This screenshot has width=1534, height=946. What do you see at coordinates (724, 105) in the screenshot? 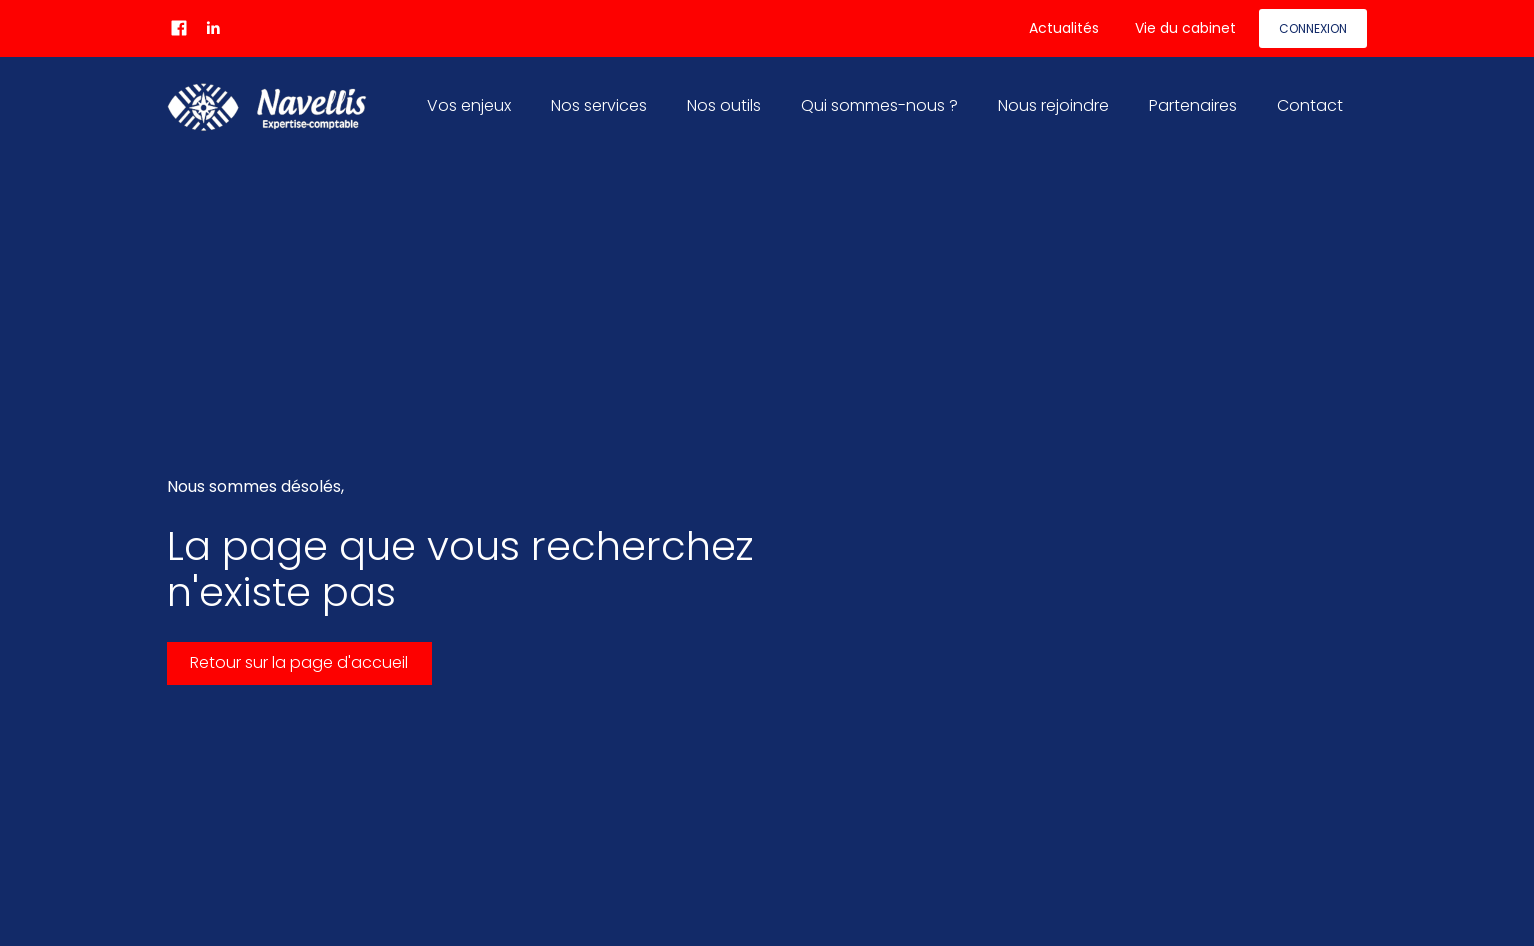
I see `Nos outils` at bounding box center [724, 105].